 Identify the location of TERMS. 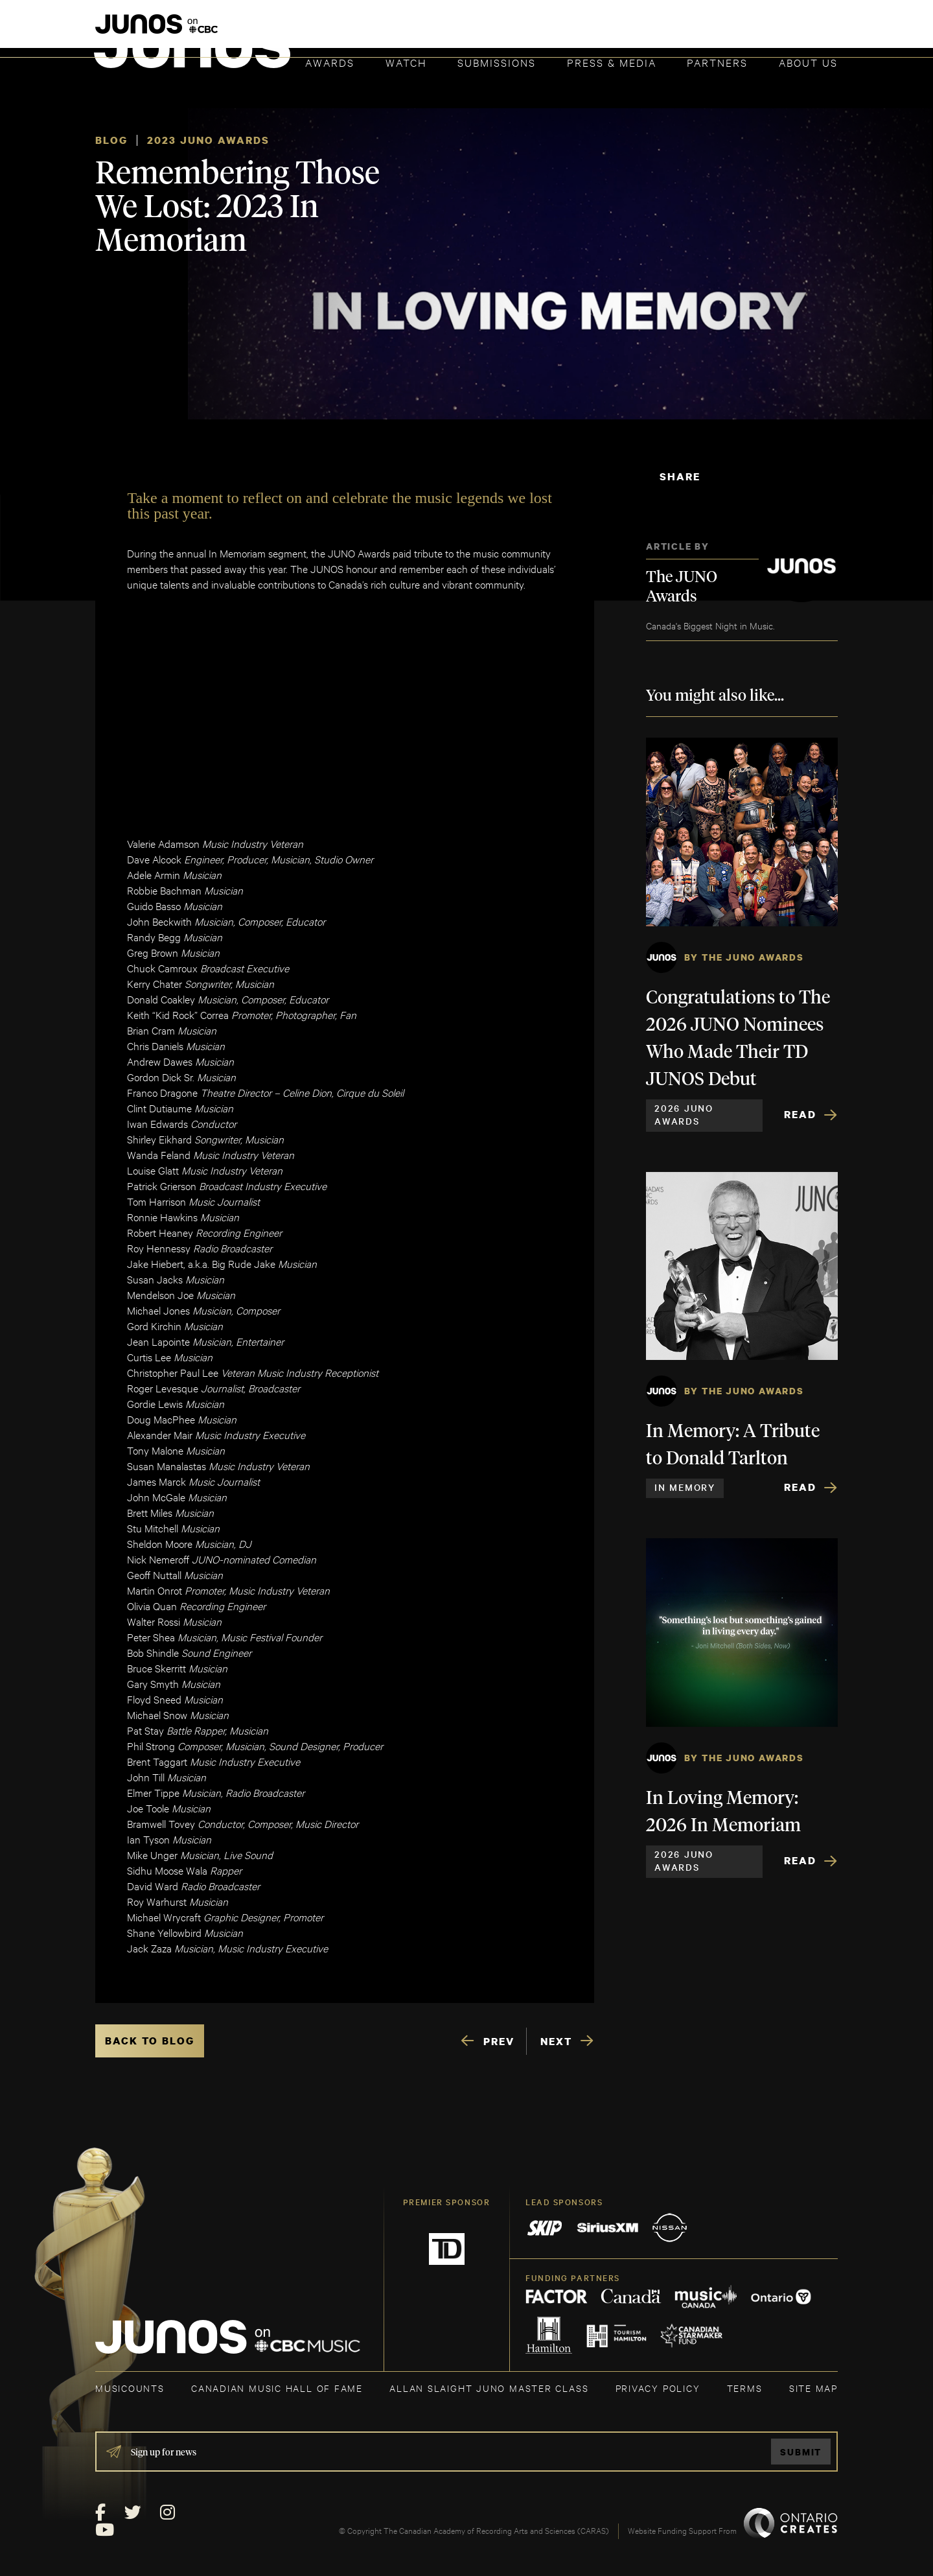
(745, 2388).